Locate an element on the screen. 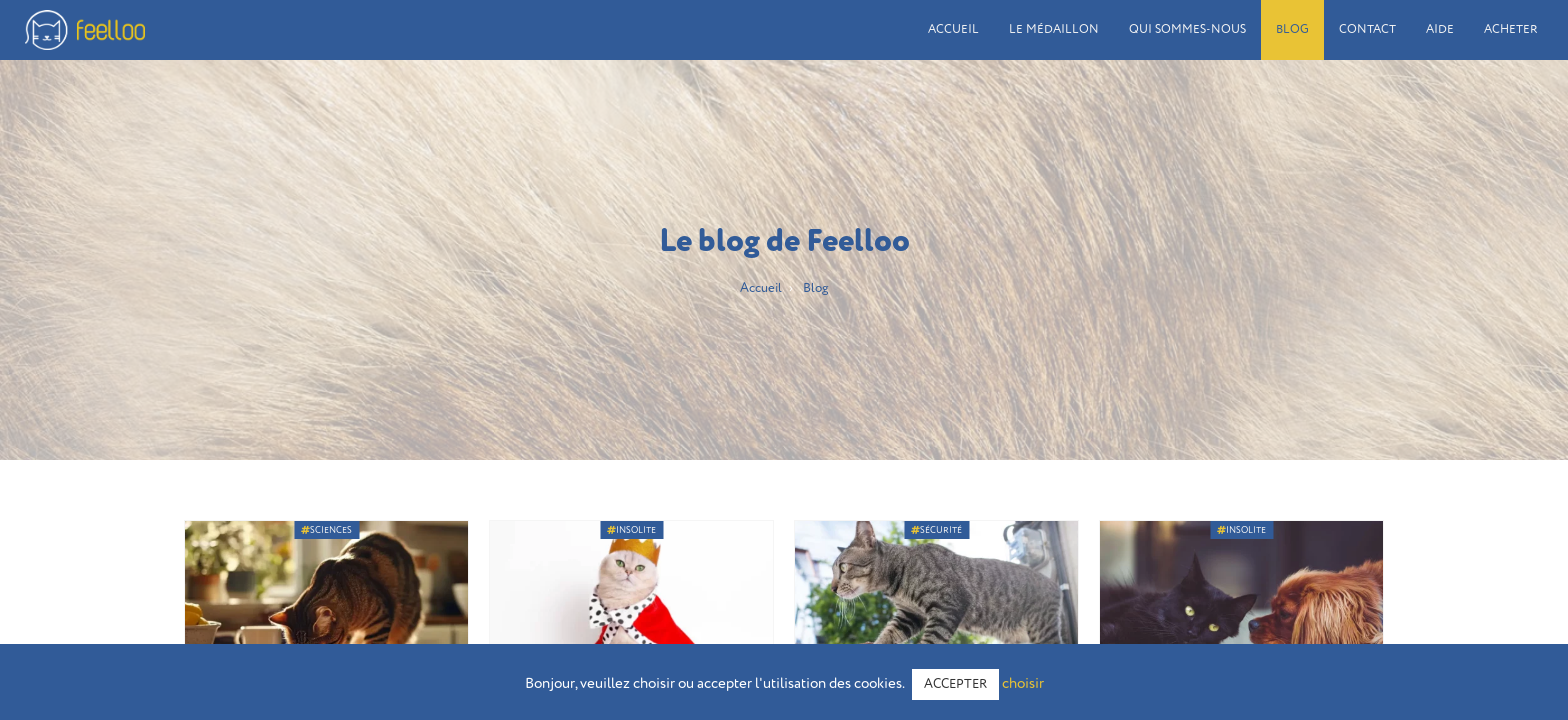 Image resolution: width=1568 pixels, height=720 pixels. Insolite is located at coordinates (631, 530).